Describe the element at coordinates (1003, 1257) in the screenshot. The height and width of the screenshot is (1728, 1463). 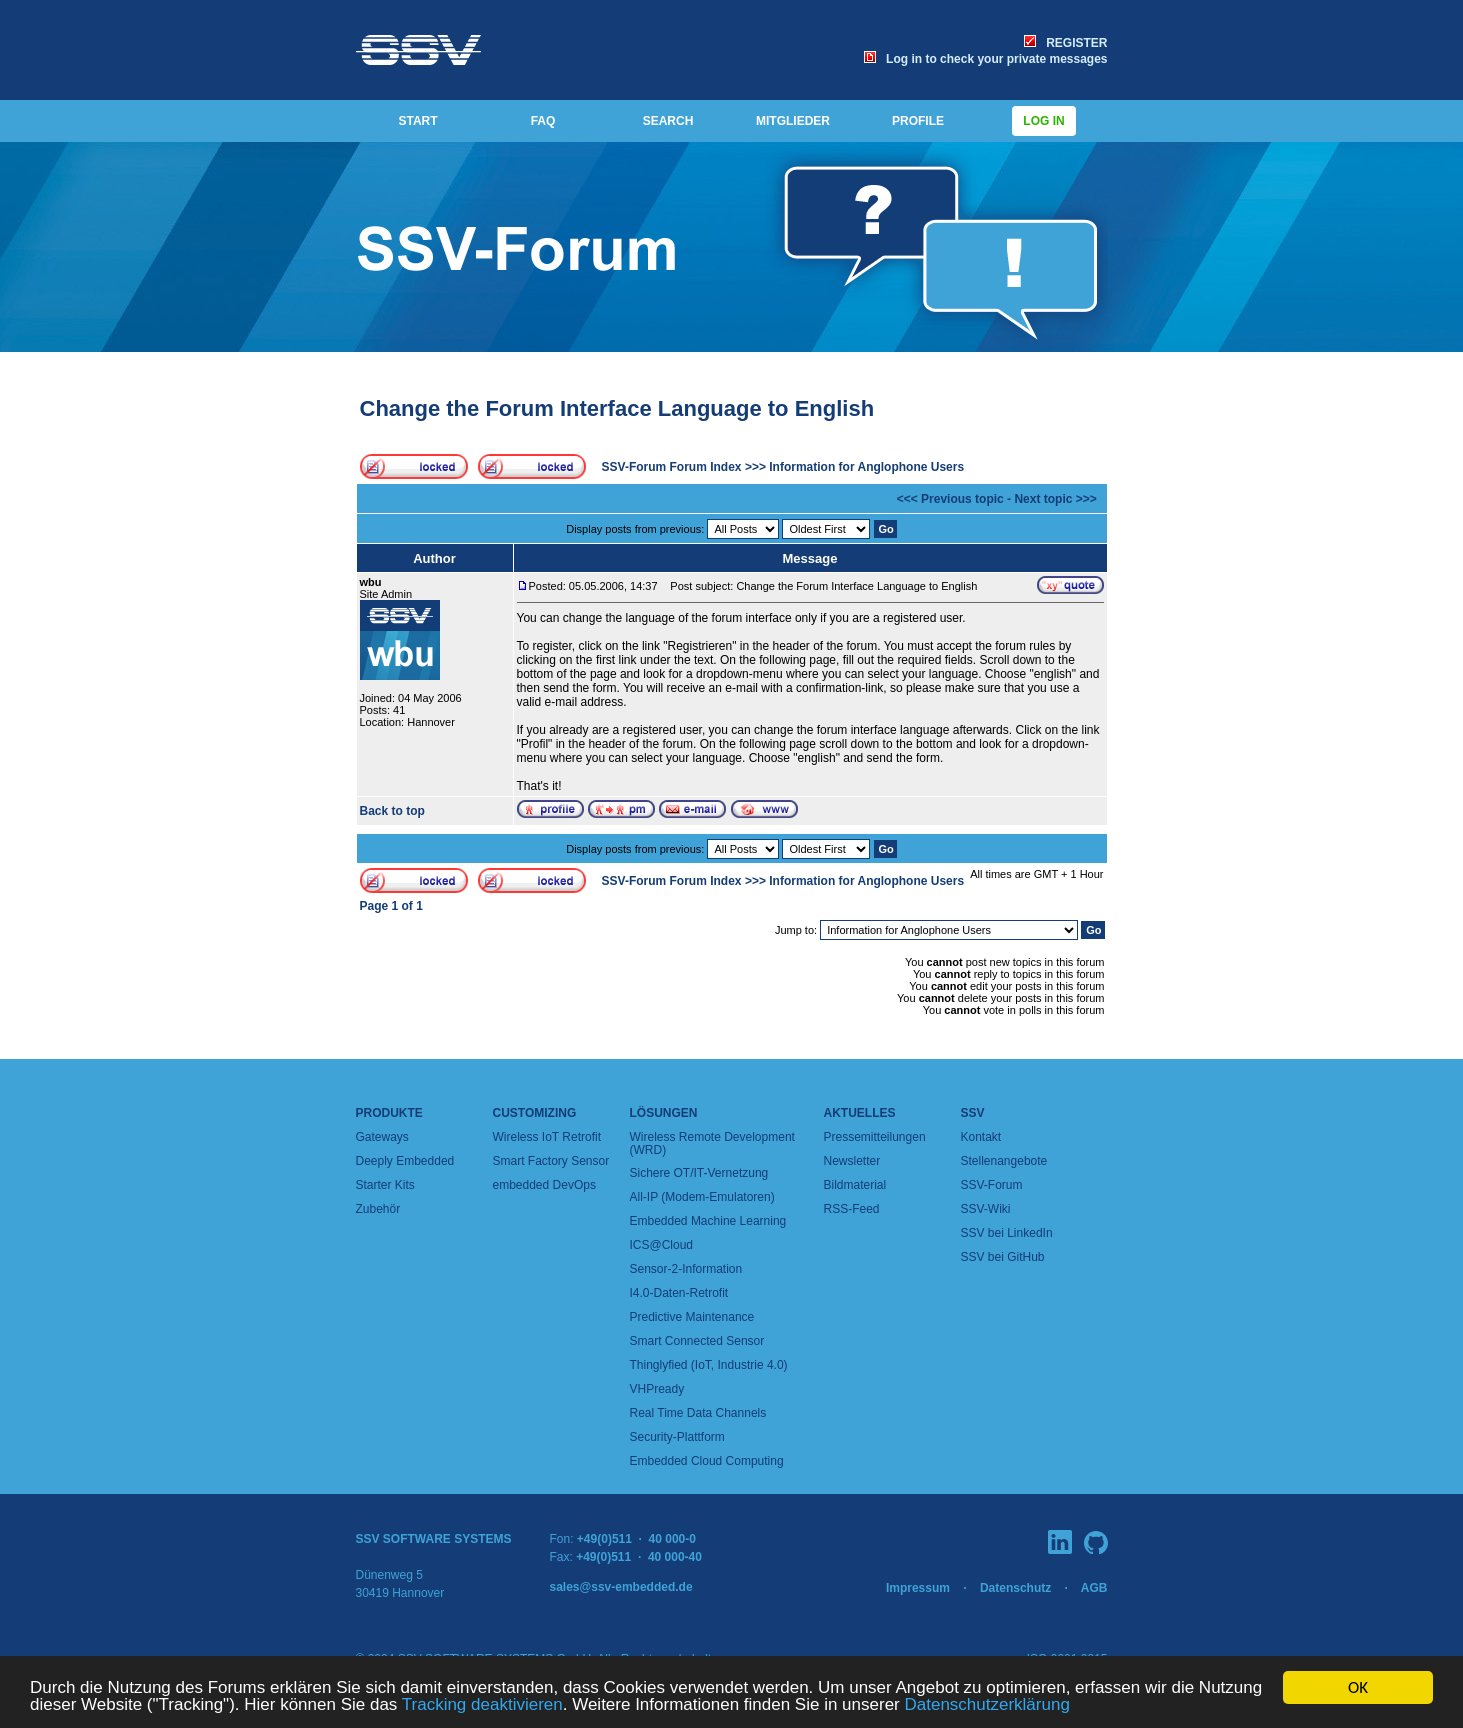
I see `SSV bei GitHub` at that location.